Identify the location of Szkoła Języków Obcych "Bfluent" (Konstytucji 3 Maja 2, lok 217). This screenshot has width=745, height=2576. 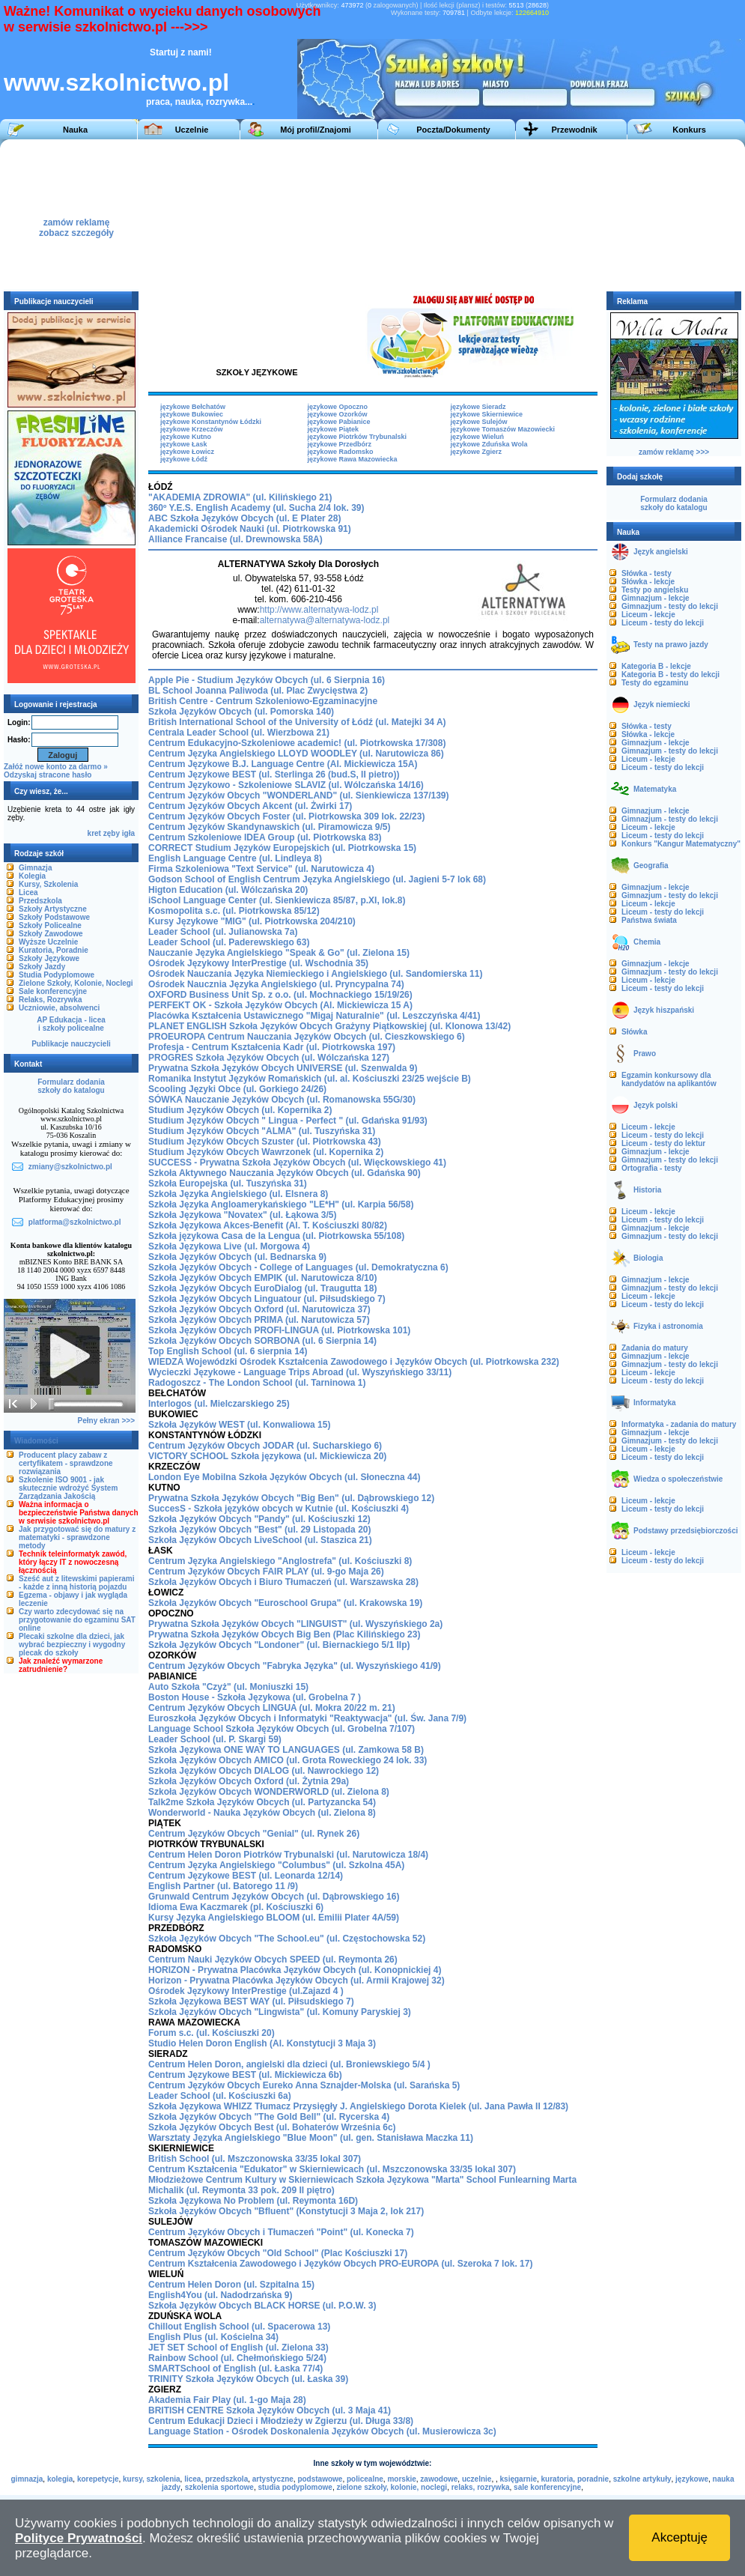
(286, 2211).